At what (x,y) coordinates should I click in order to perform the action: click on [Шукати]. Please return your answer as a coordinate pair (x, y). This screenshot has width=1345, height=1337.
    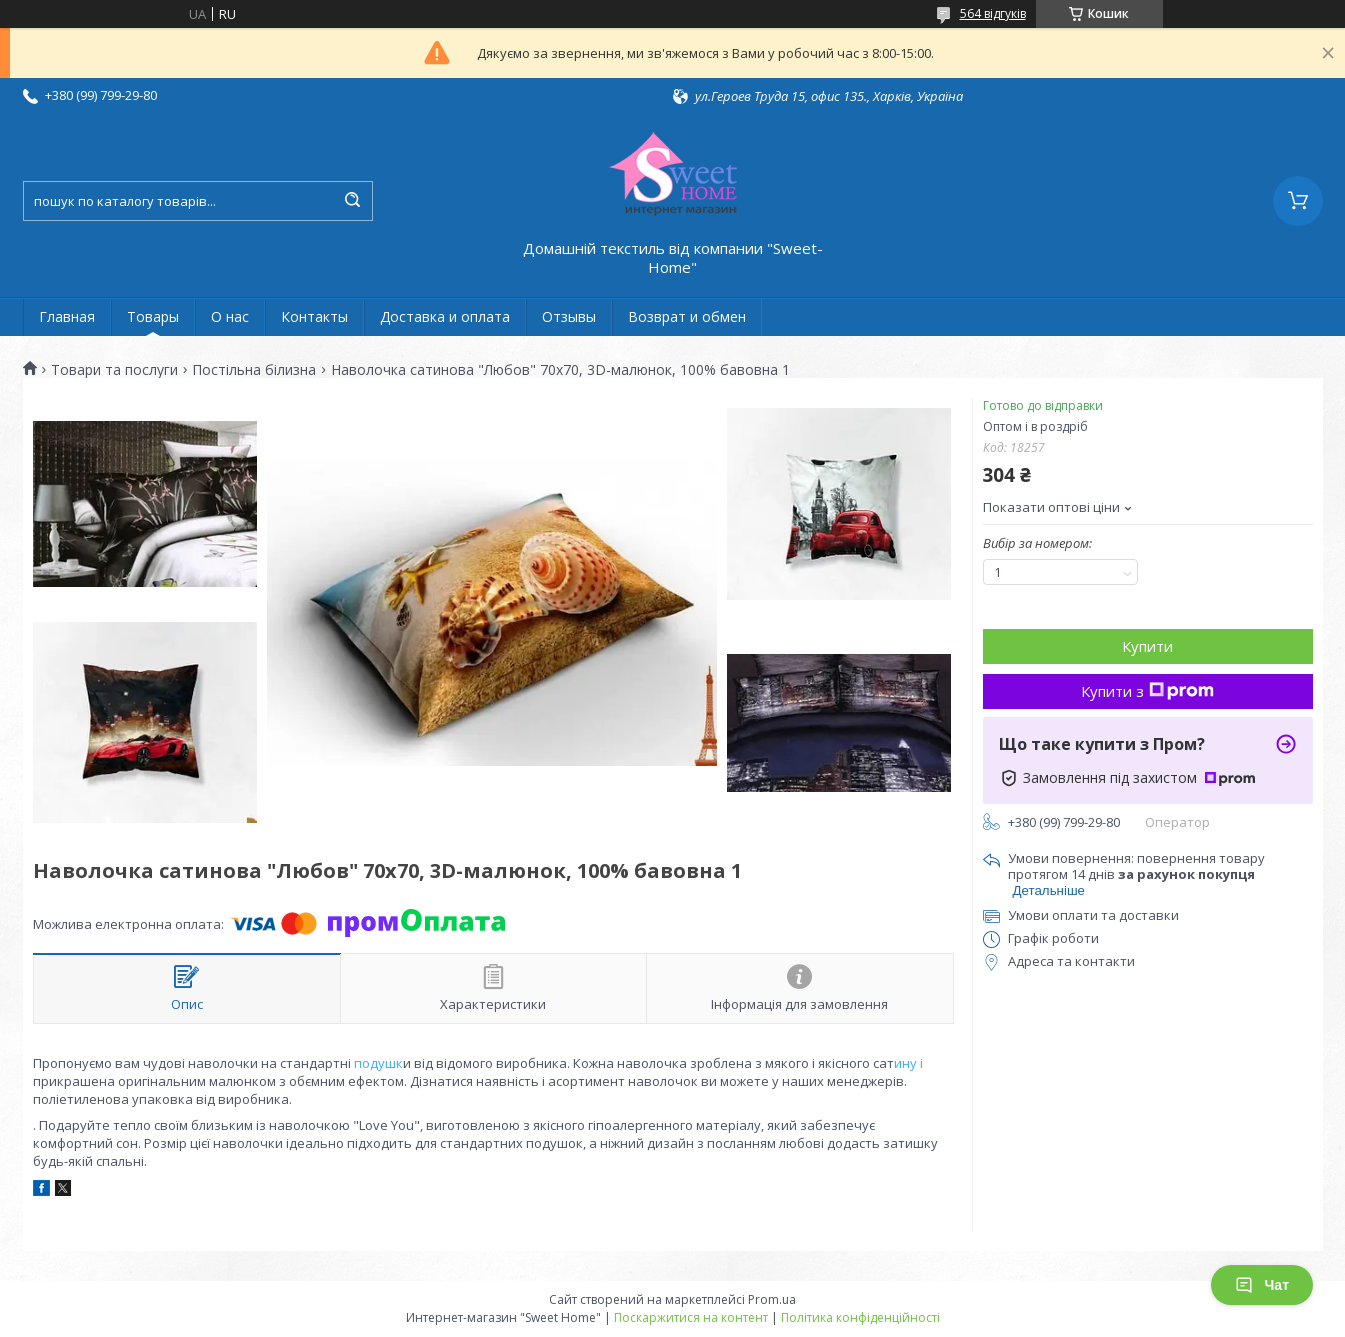
    Looking at the image, I should click on (353, 201).